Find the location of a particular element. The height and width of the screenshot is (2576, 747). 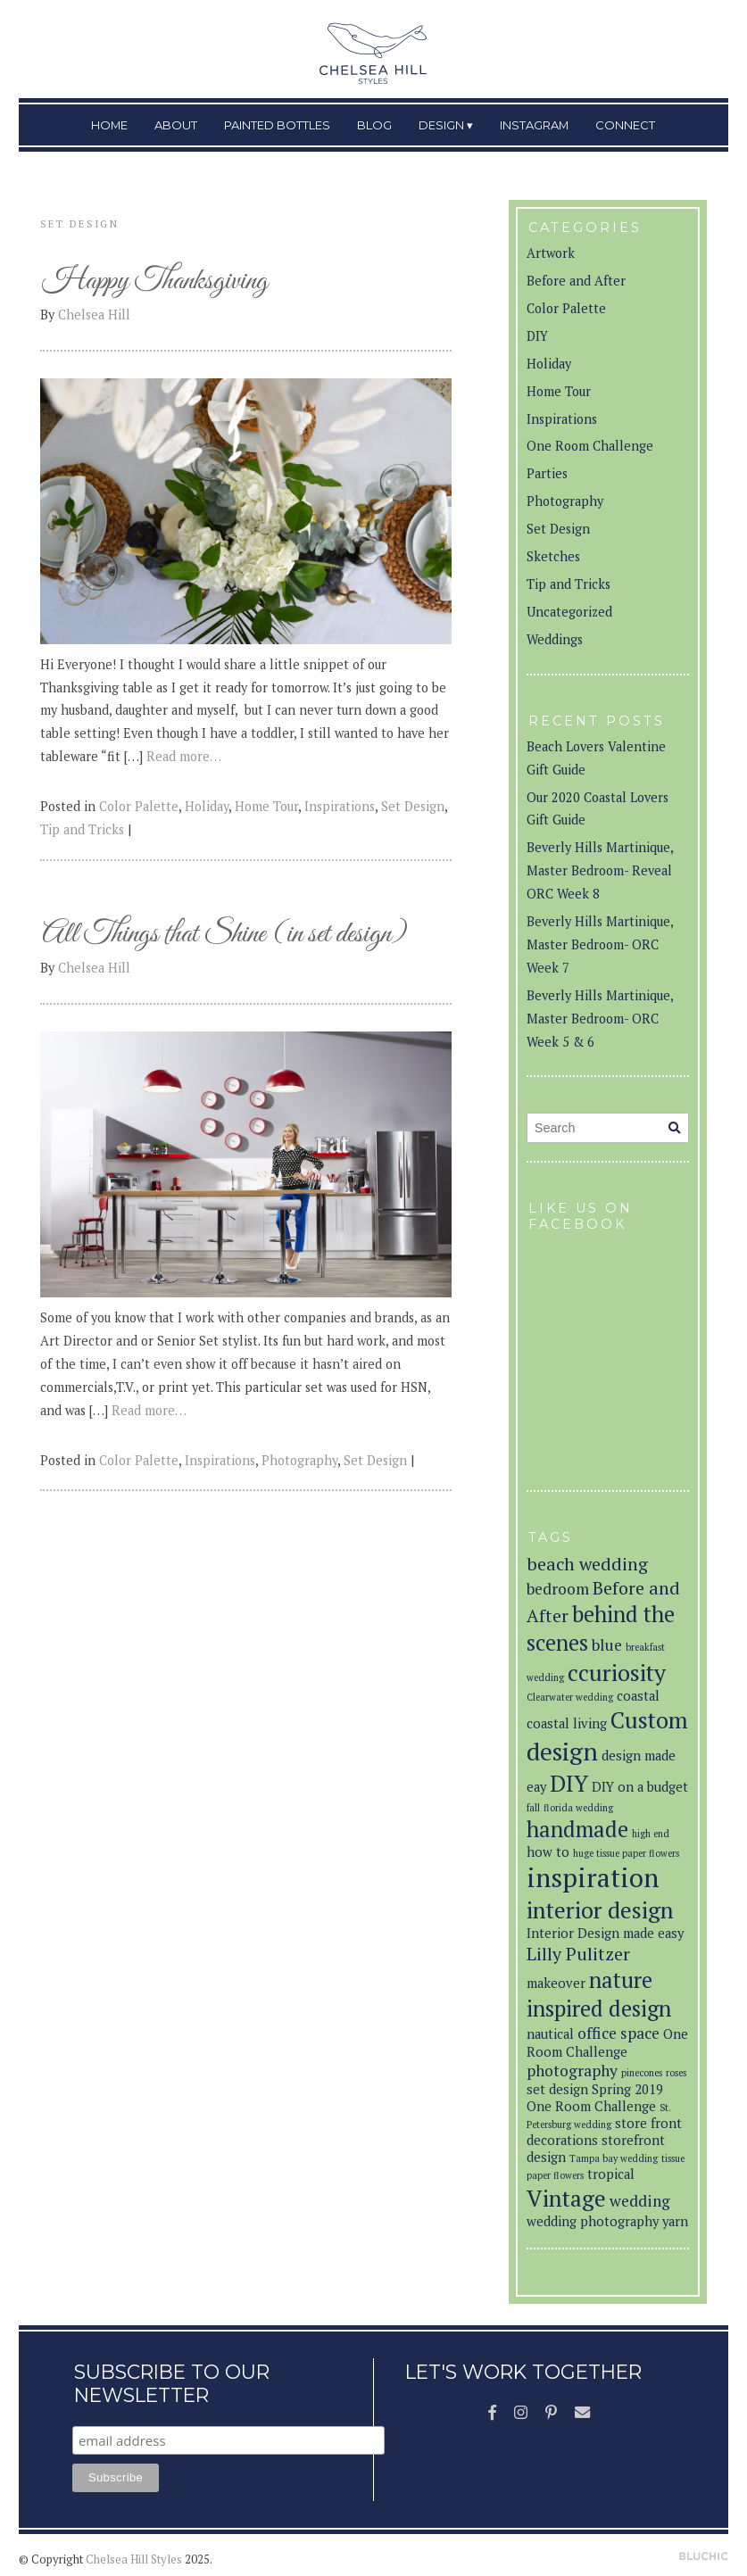

design [design (10 items)] is located at coordinates (562, 1751).